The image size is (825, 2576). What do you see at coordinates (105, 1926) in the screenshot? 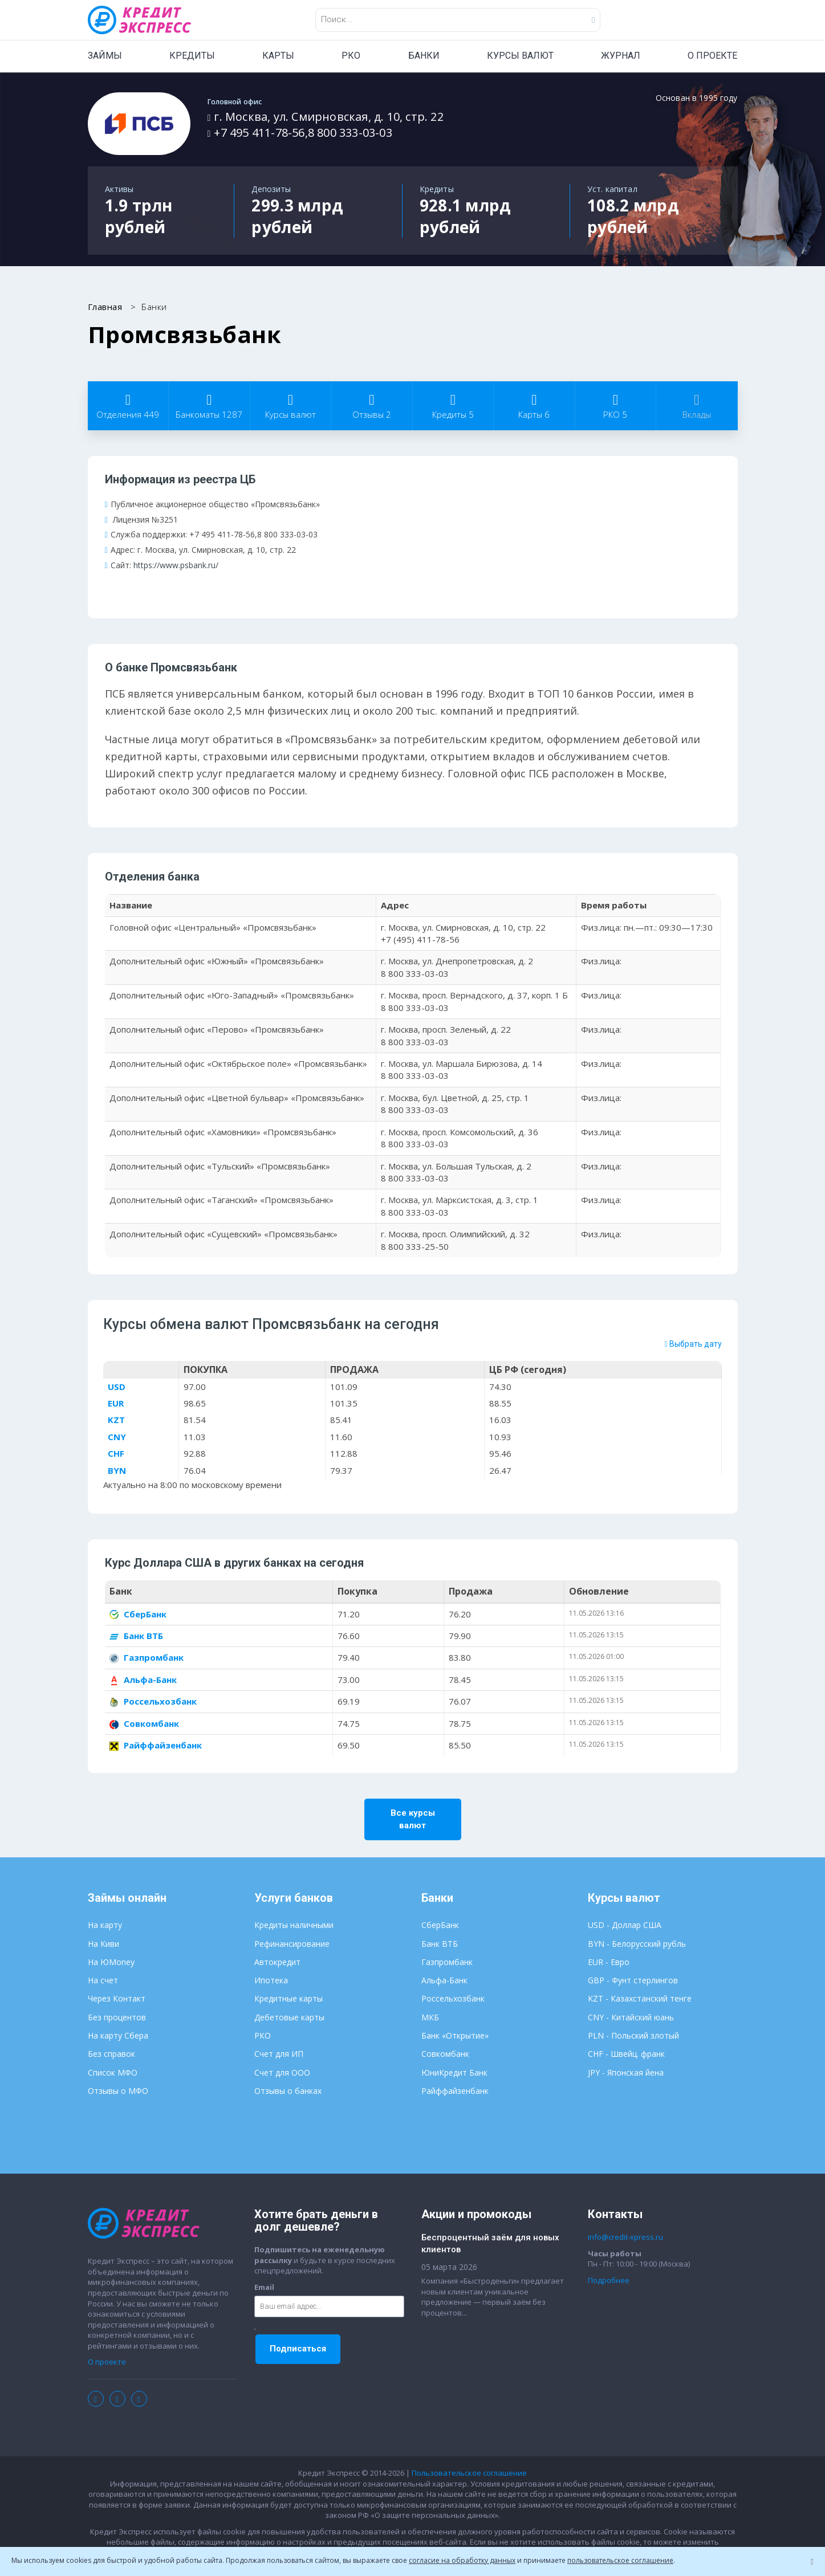
I see `На карту` at bounding box center [105, 1926].